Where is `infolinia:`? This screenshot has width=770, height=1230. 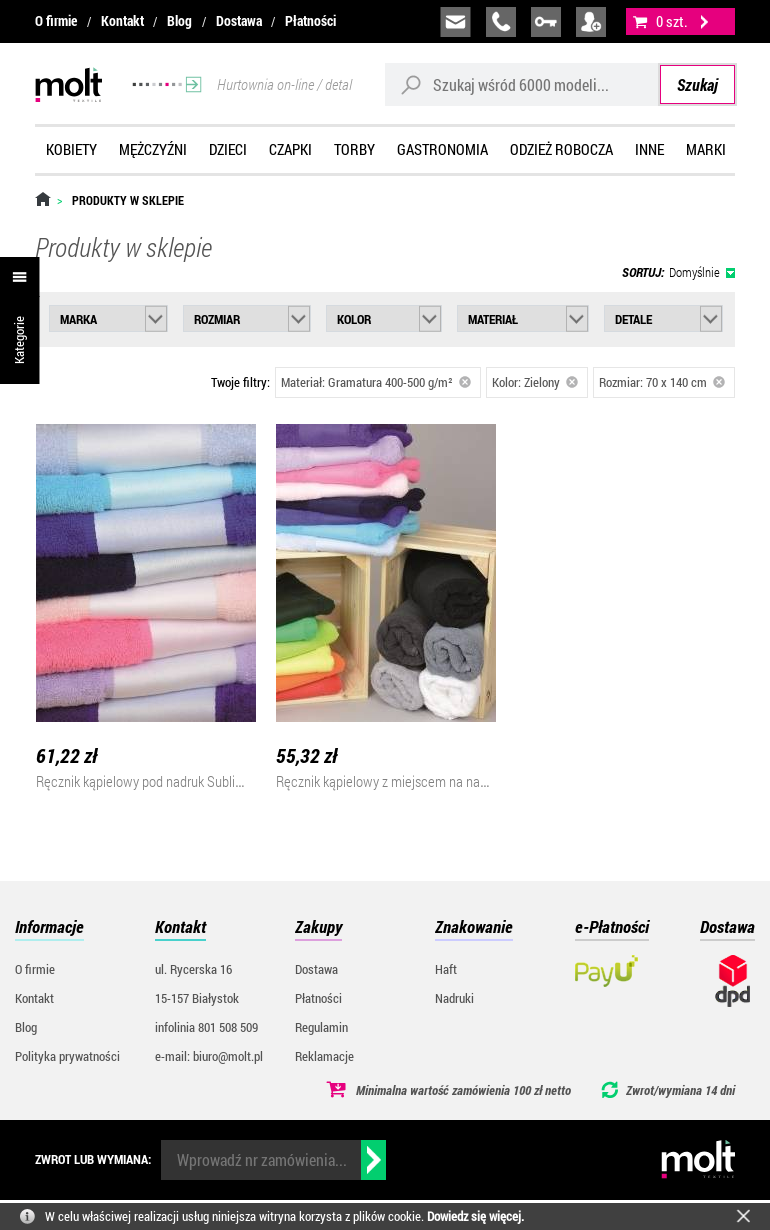 infolinia: is located at coordinates (501, 22).